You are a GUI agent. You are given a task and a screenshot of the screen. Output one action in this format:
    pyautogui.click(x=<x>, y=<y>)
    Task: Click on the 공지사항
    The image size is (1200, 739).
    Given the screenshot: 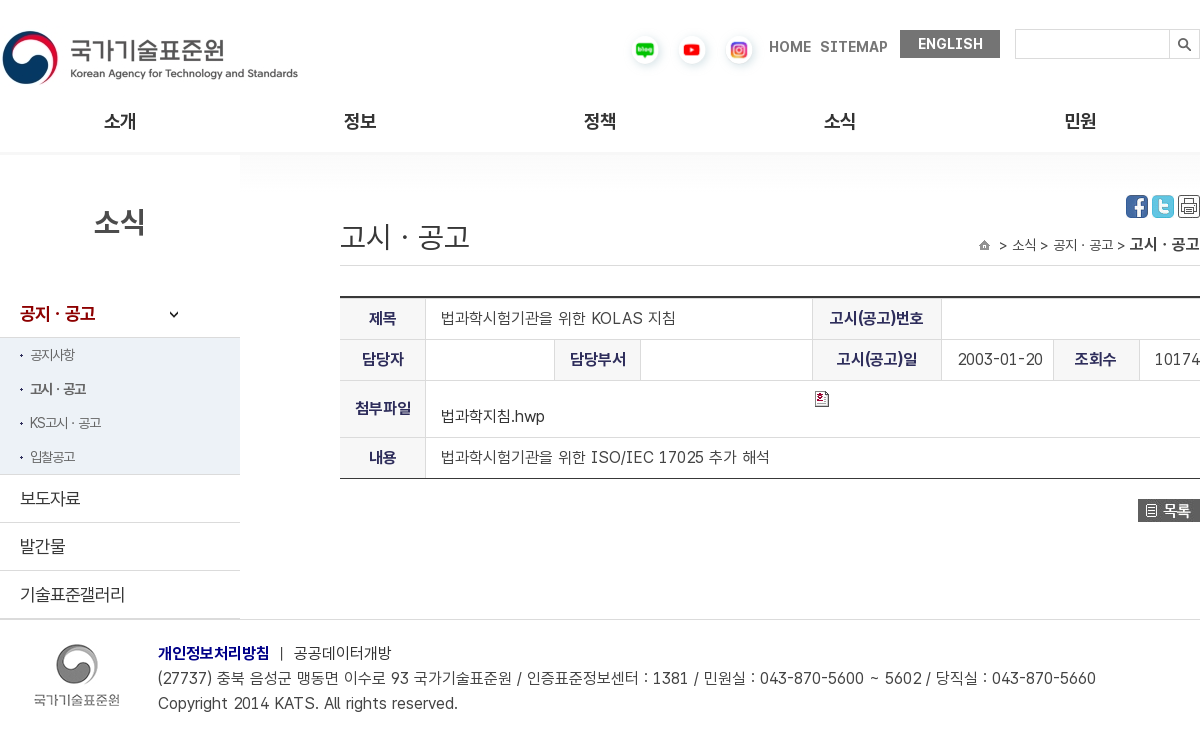 What is the action you would take?
    pyautogui.click(x=52, y=355)
    